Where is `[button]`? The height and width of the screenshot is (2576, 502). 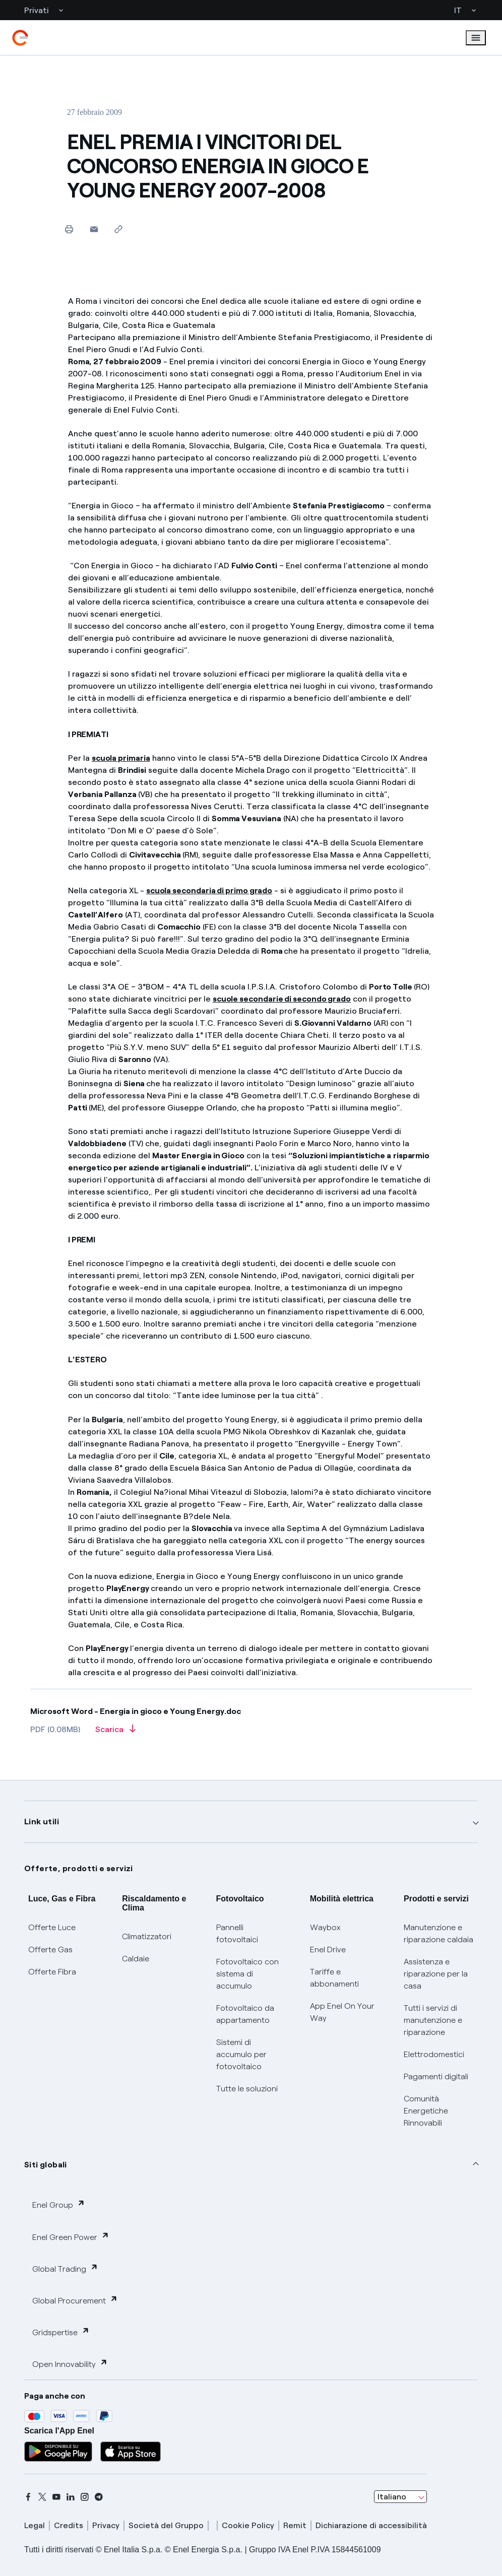 [button] is located at coordinates (94, 229).